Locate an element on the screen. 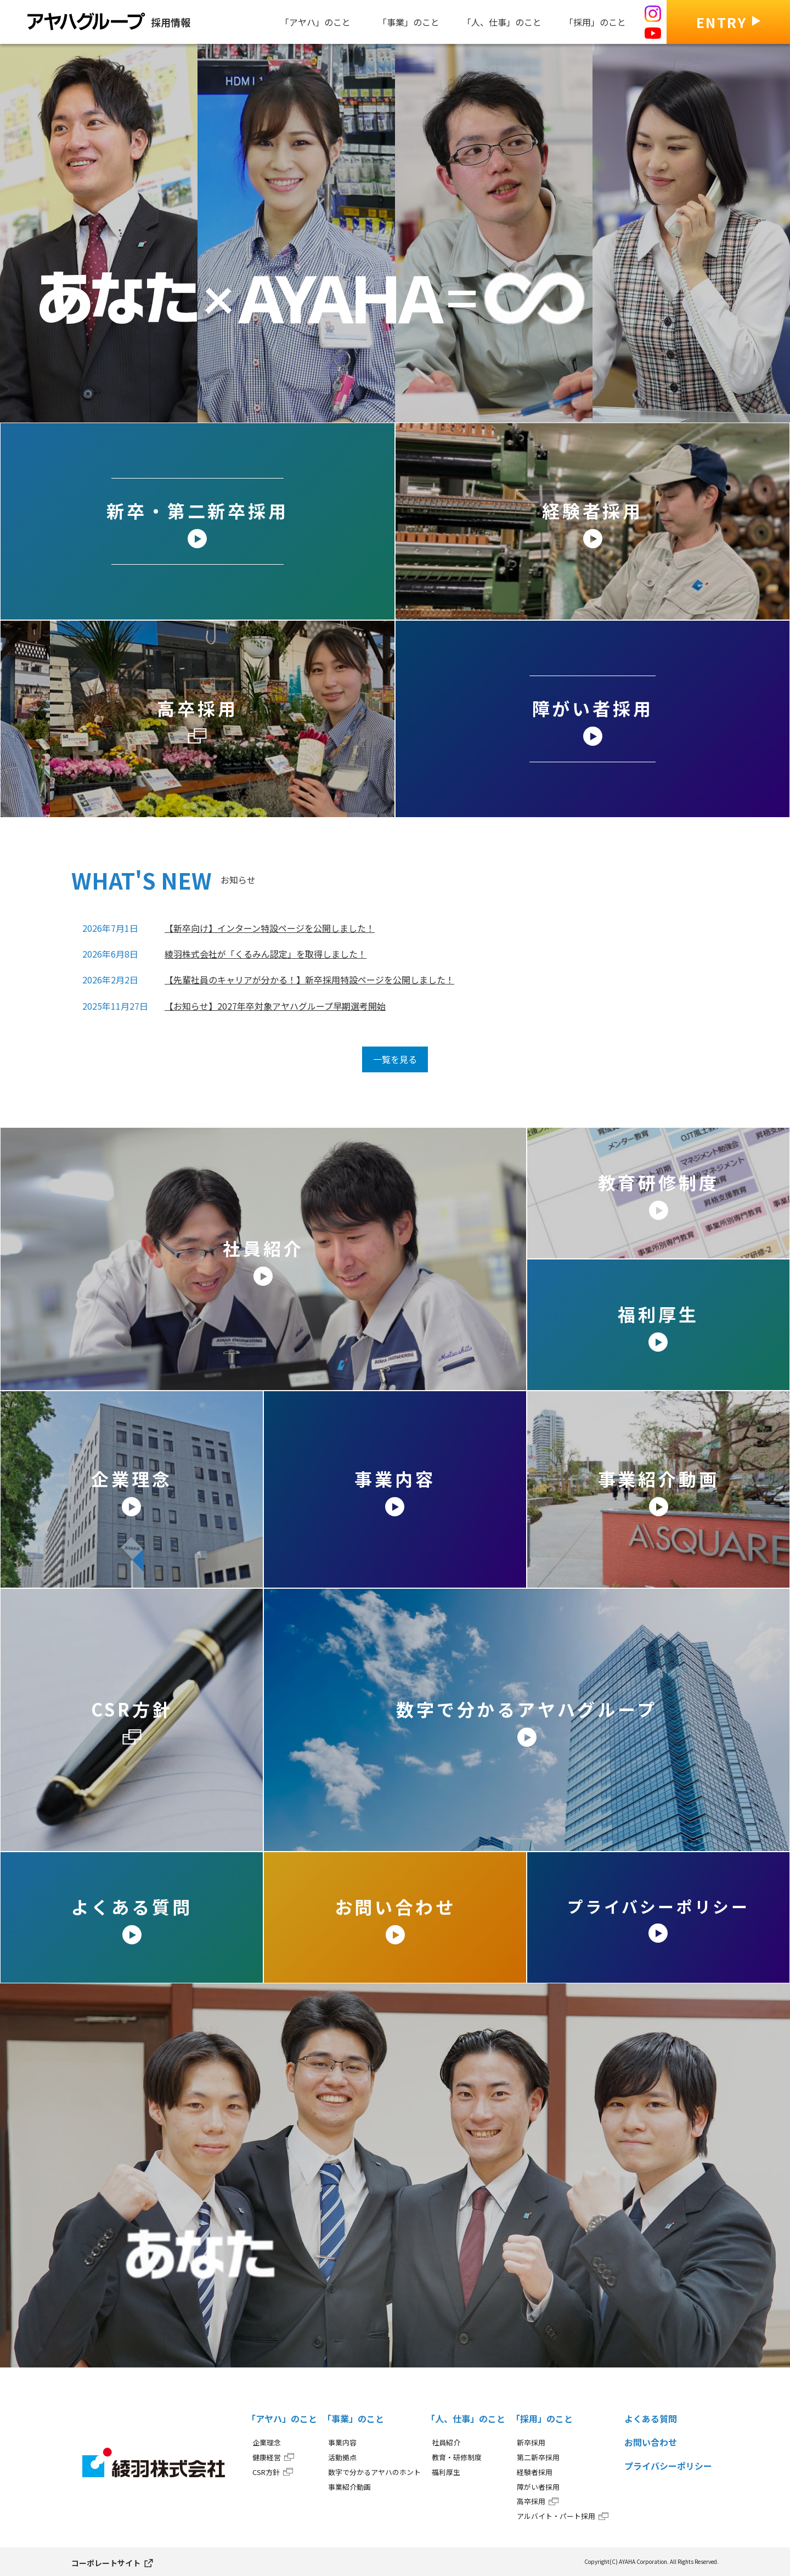 This screenshot has height=2576, width=790. 綾羽株式会社が「くるみん認定」を取得しました！ is located at coordinates (265, 953).